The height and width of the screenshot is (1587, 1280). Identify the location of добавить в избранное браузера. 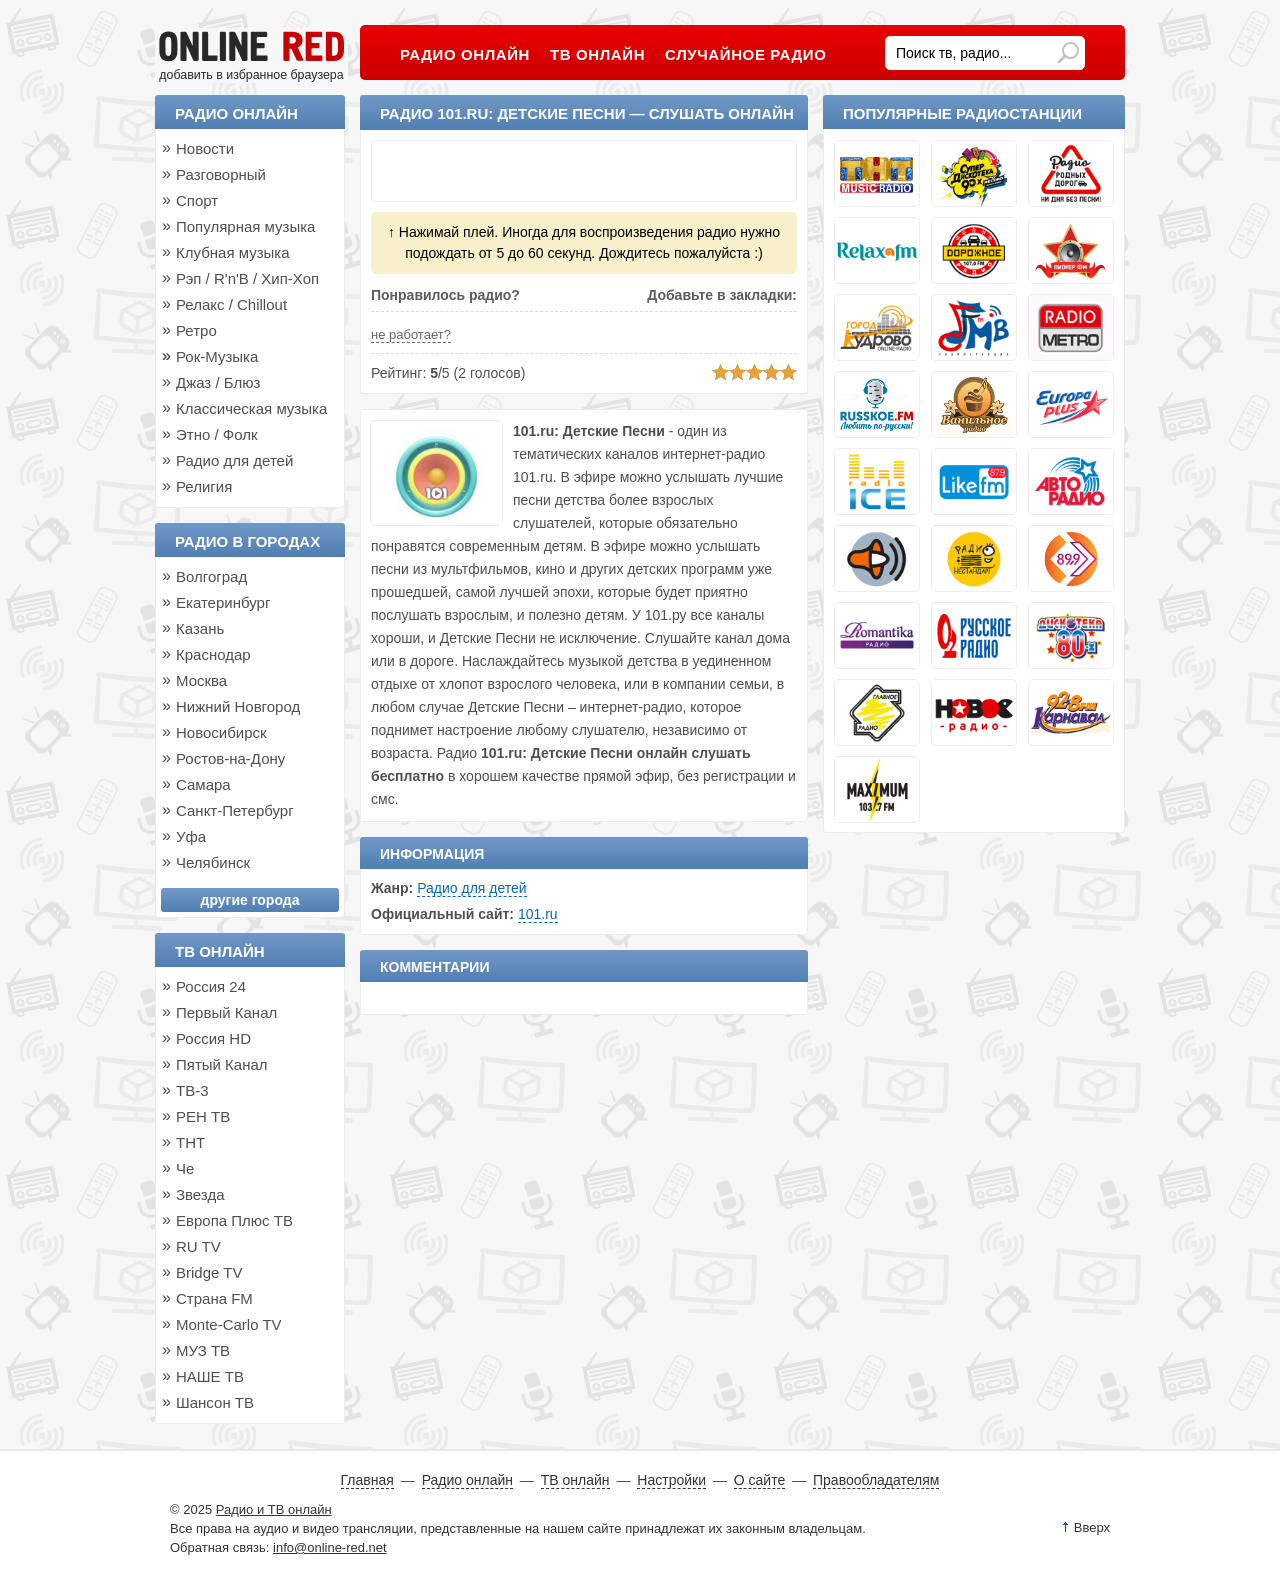
(251, 75).